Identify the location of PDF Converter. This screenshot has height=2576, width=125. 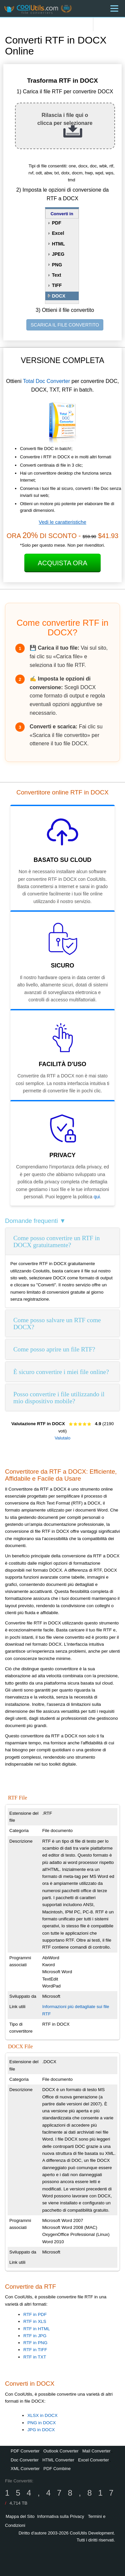
(25, 2450).